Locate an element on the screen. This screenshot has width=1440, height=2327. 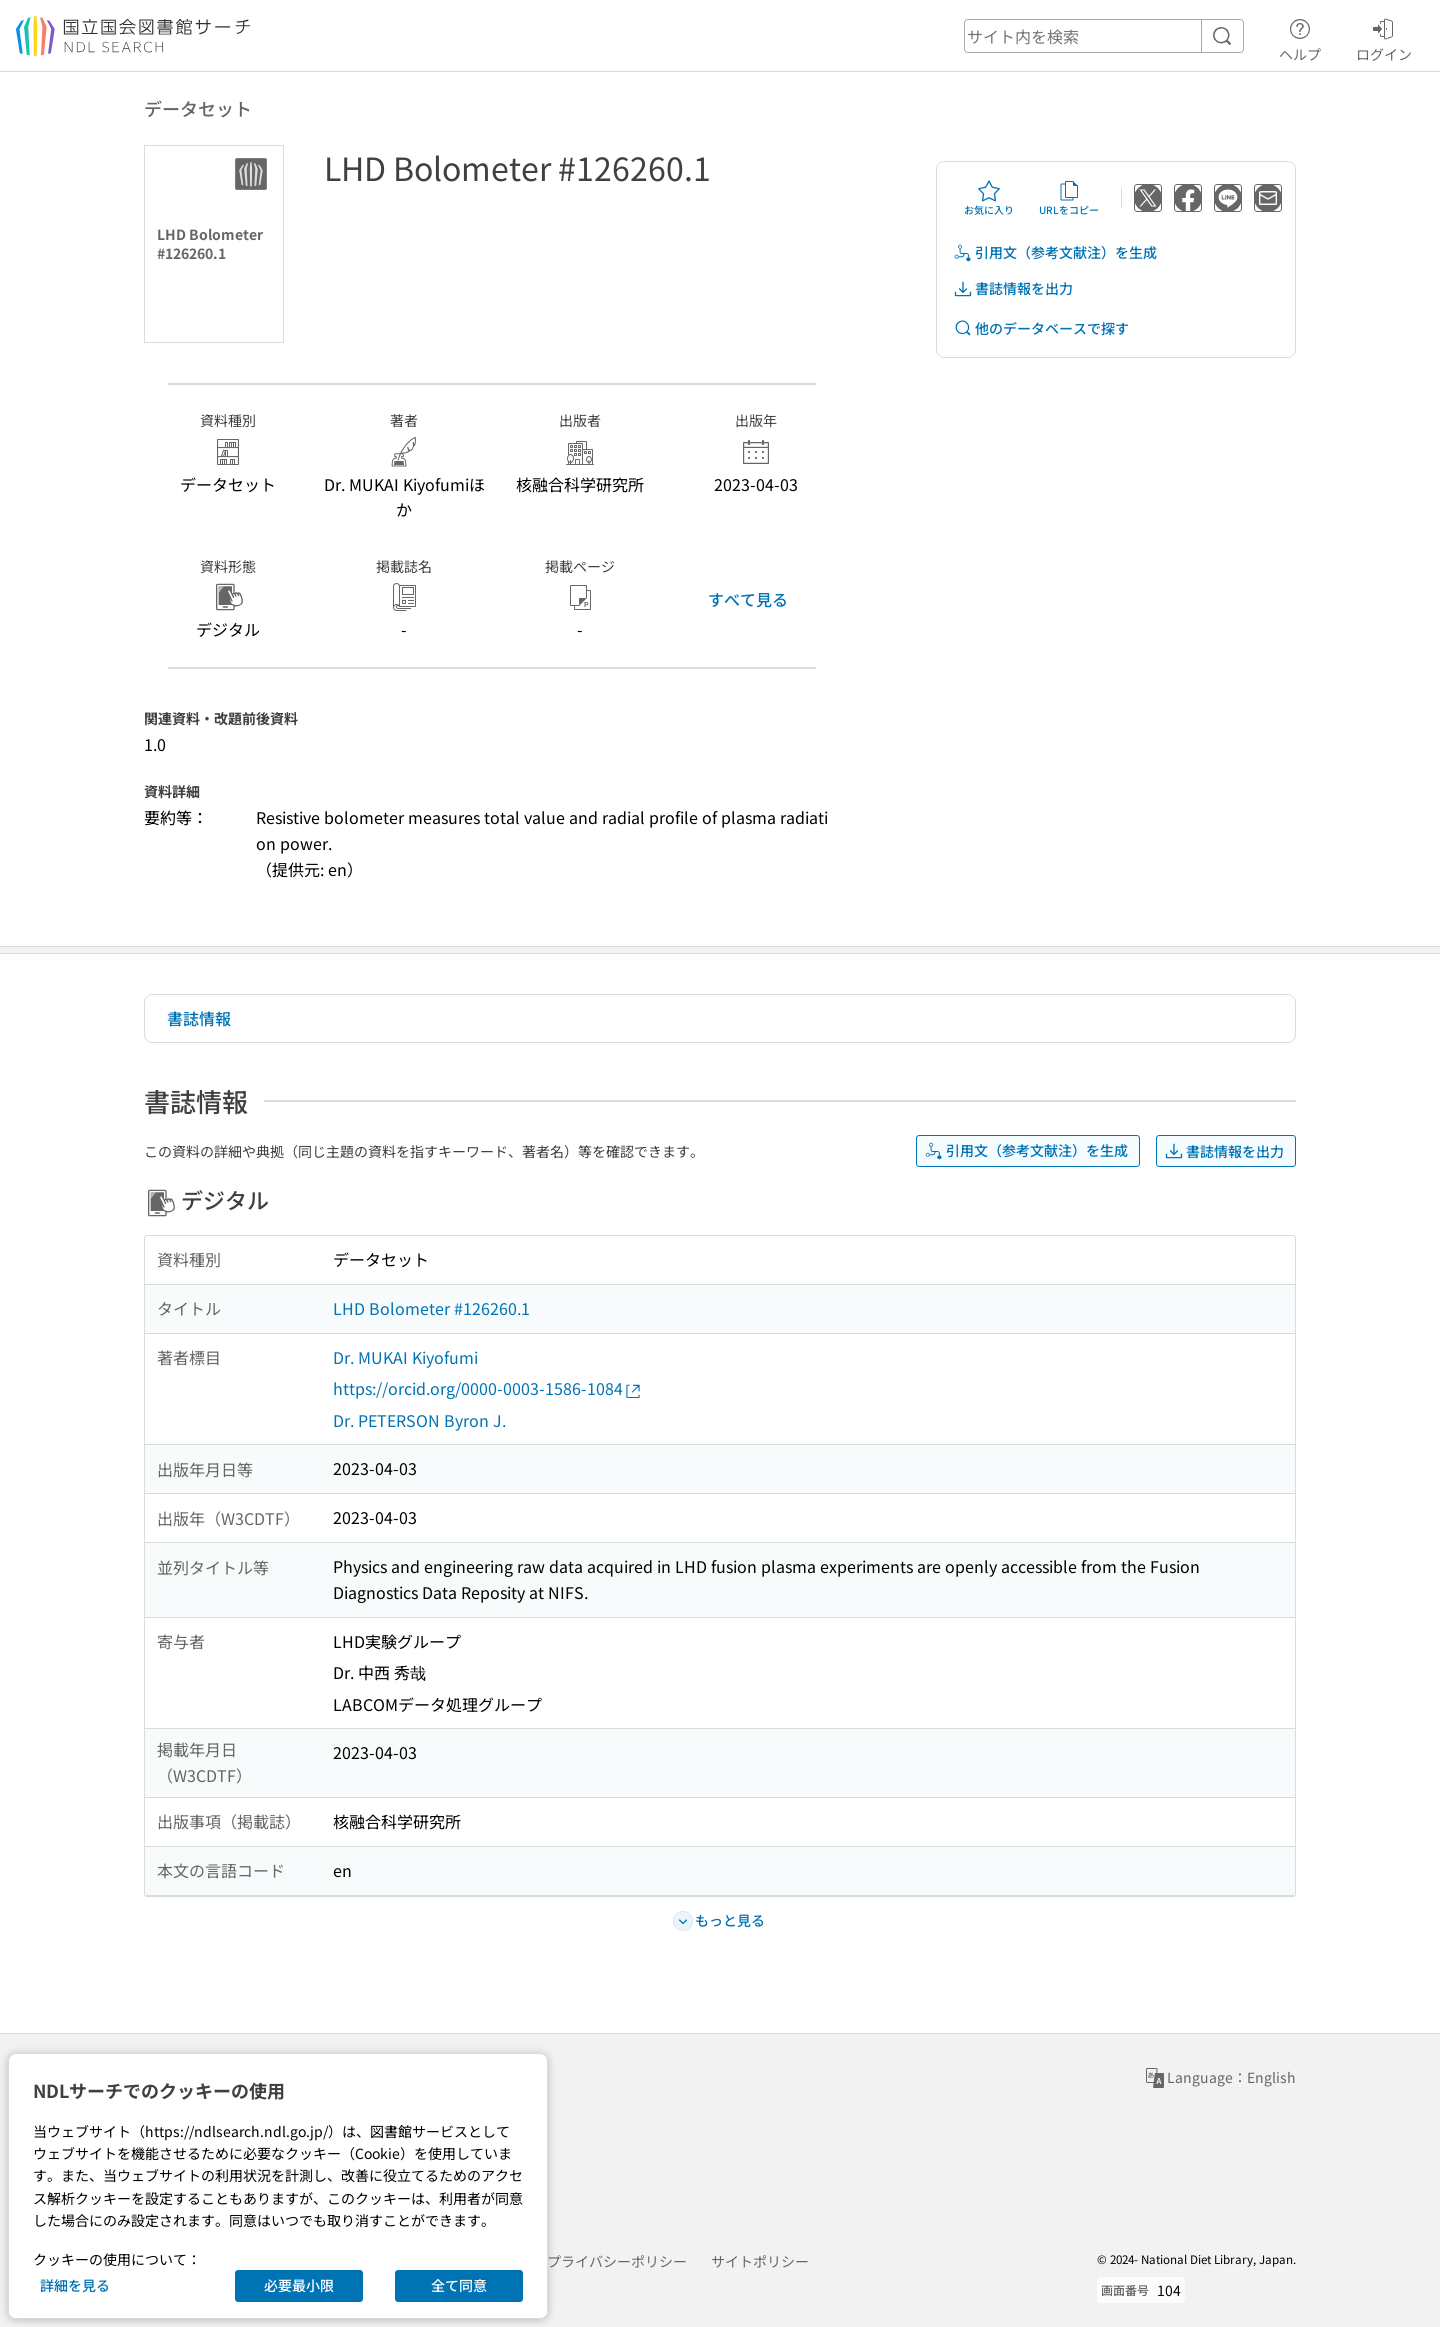
LHD Bolometer #126260.1 is located at coordinates (431, 1308).